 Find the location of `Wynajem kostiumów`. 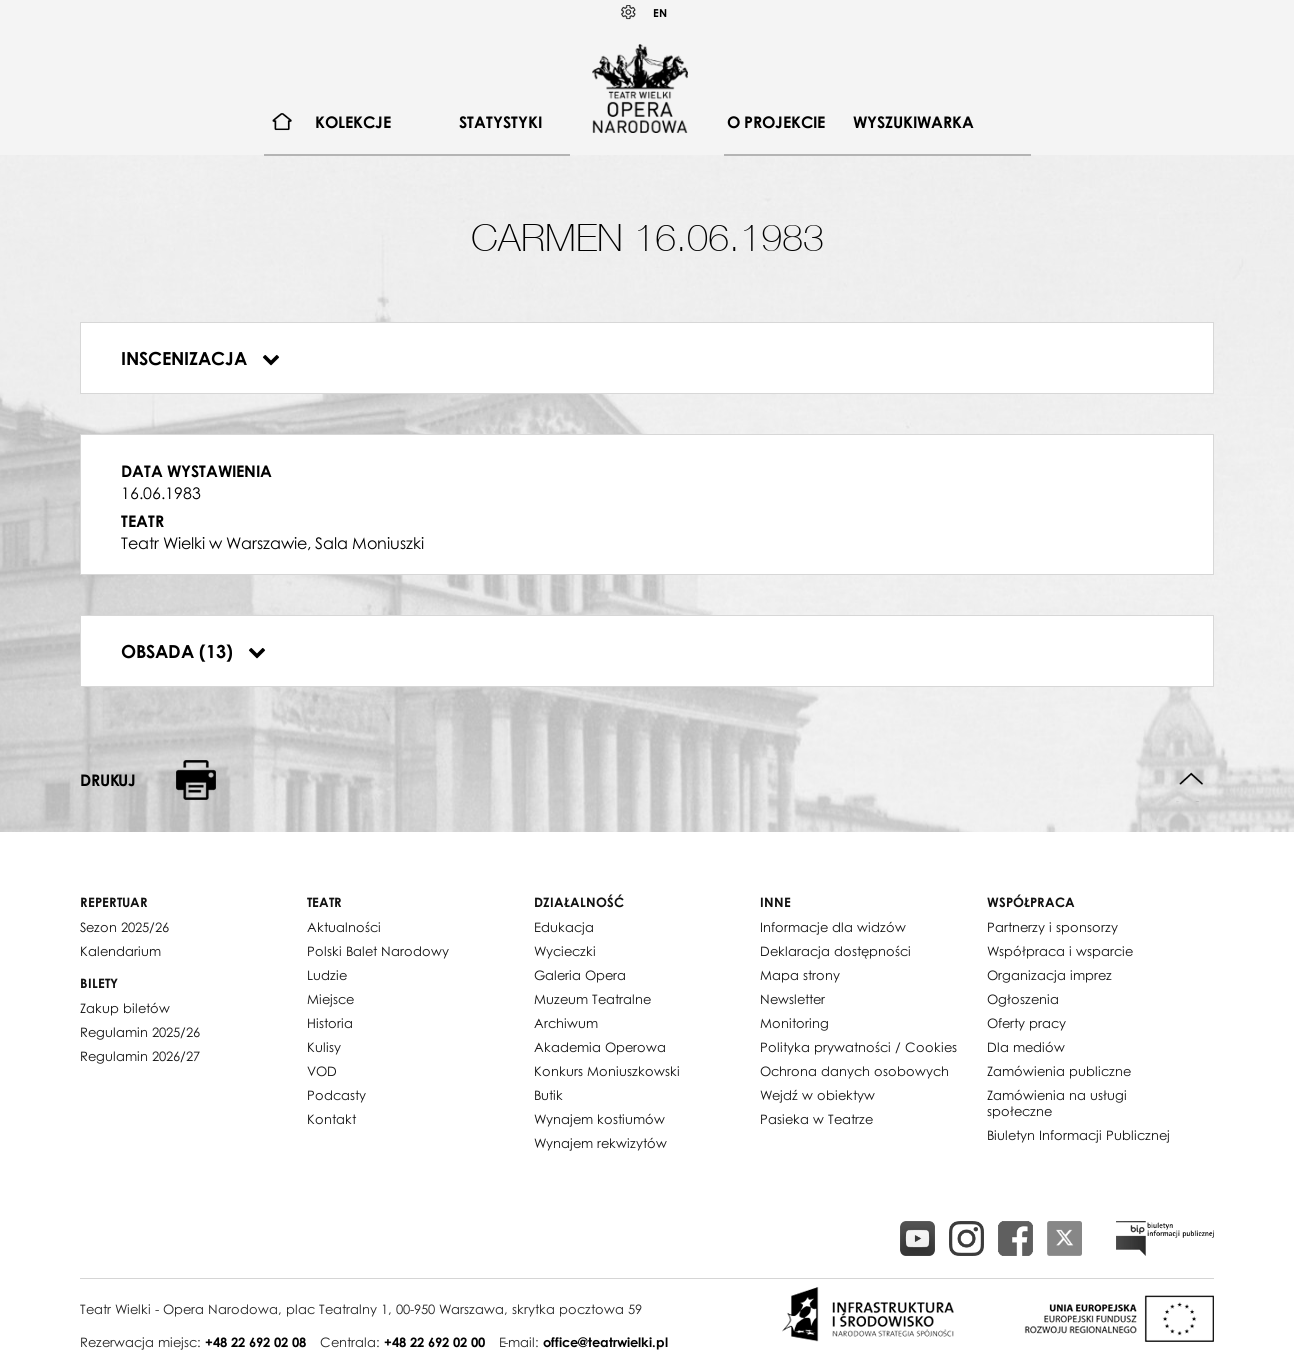

Wynajem kostiumów is located at coordinates (599, 1119).